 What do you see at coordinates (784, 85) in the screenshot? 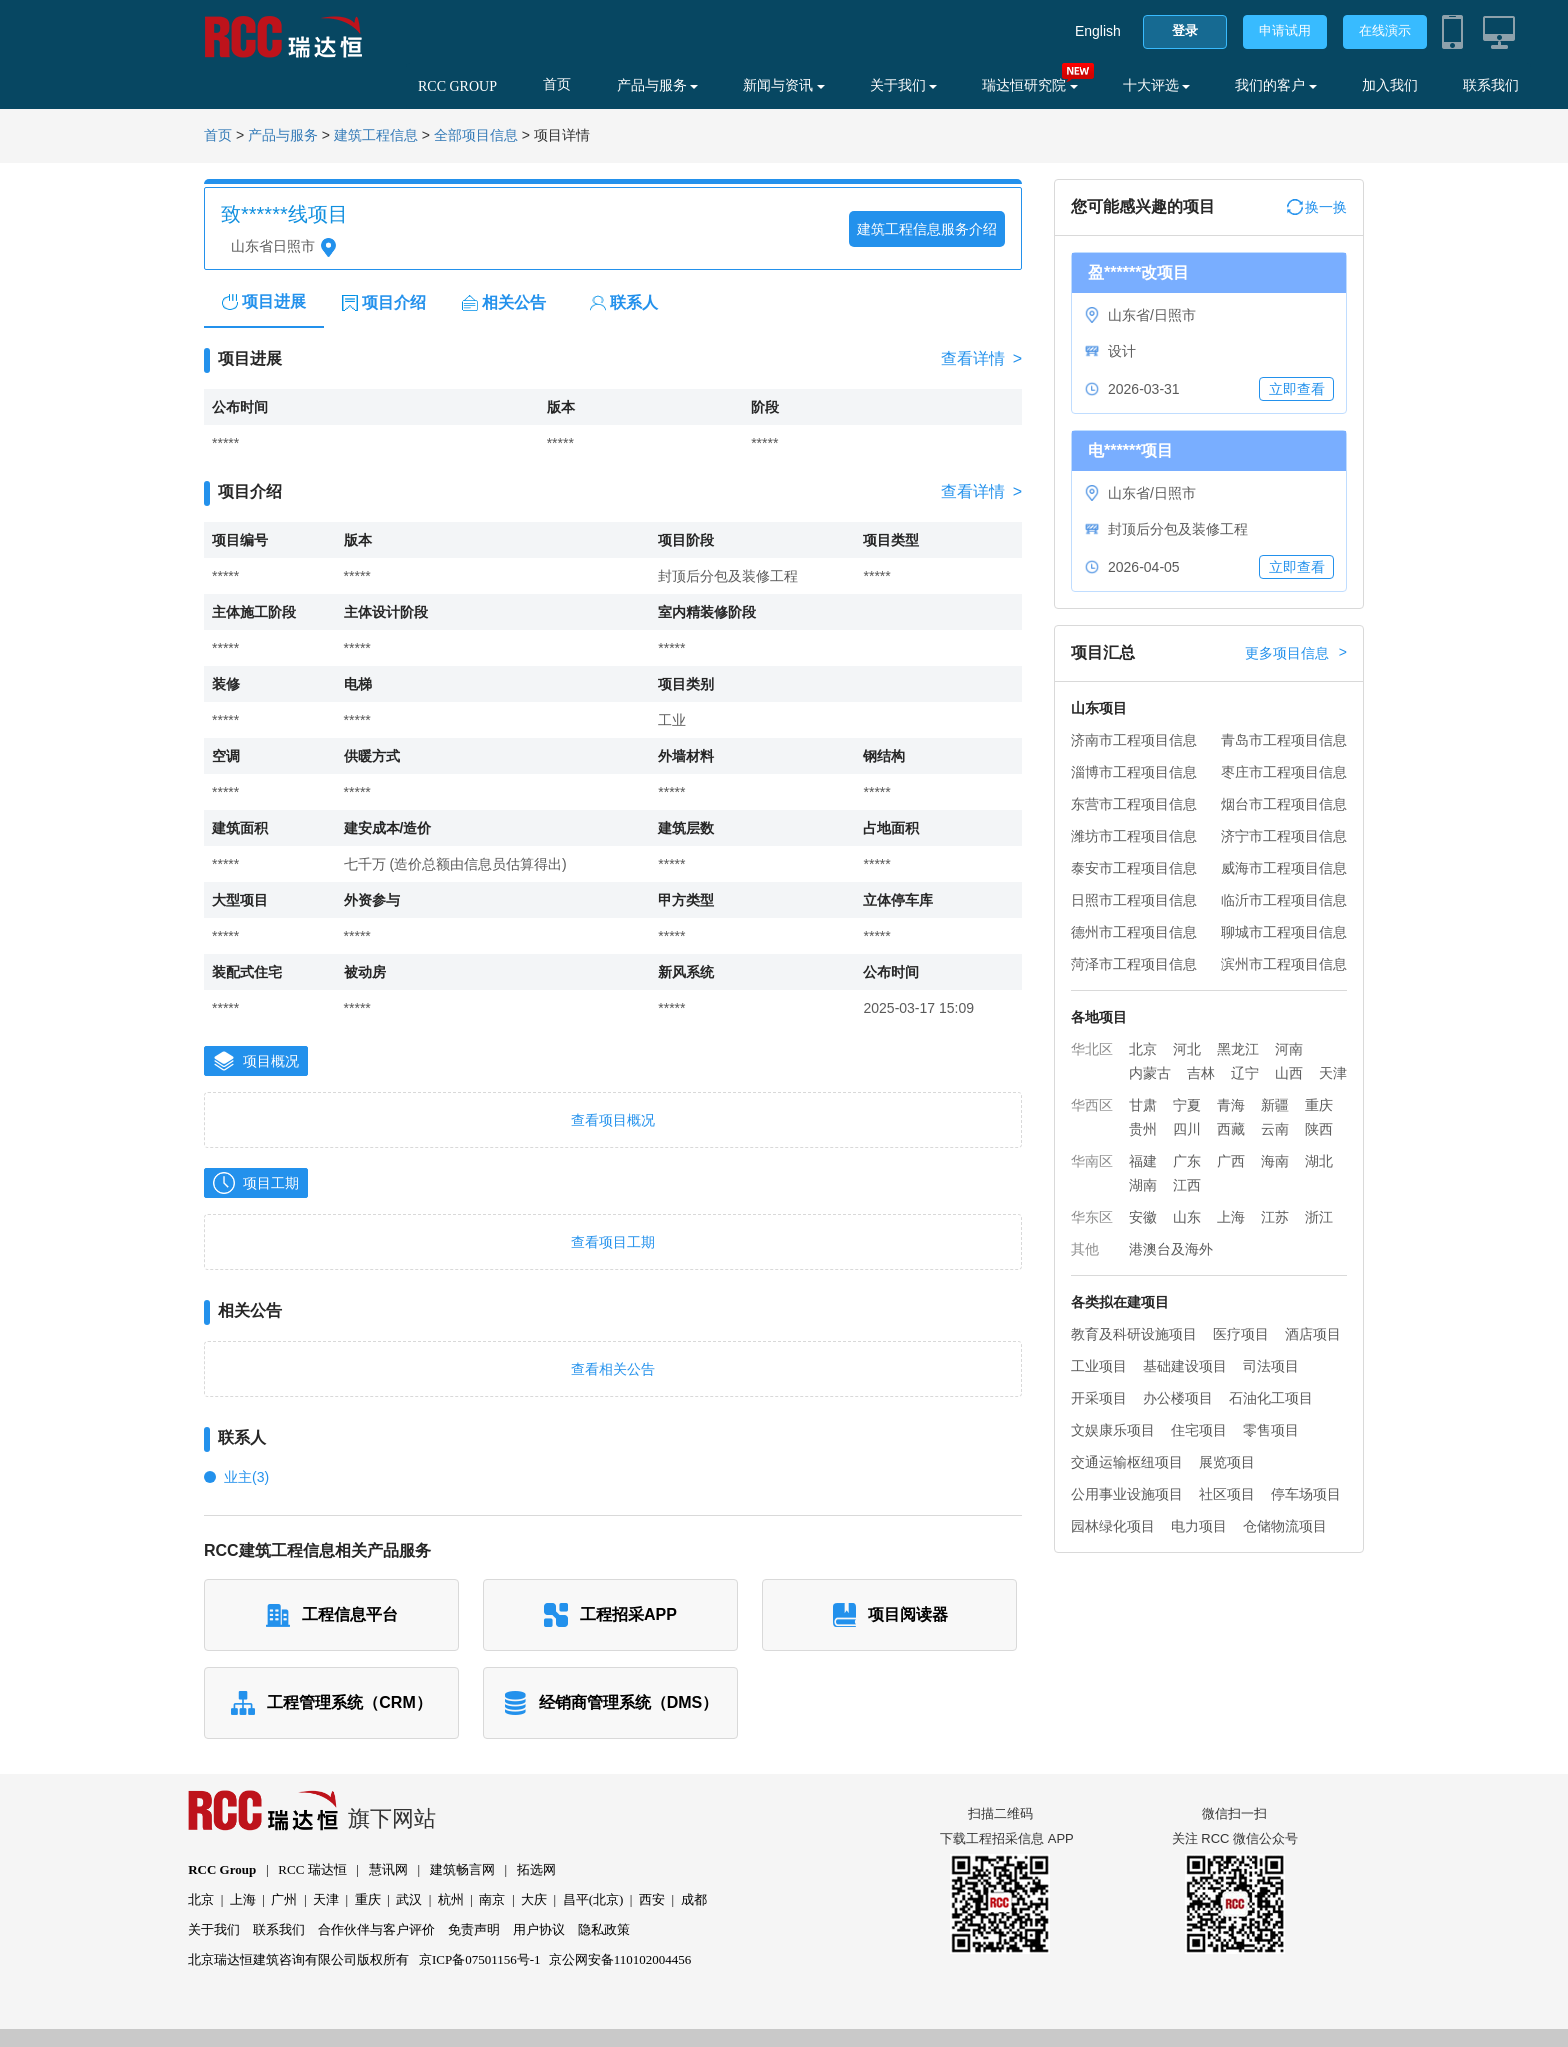
I see `新闻与资讯` at bounding box center [784, 85].